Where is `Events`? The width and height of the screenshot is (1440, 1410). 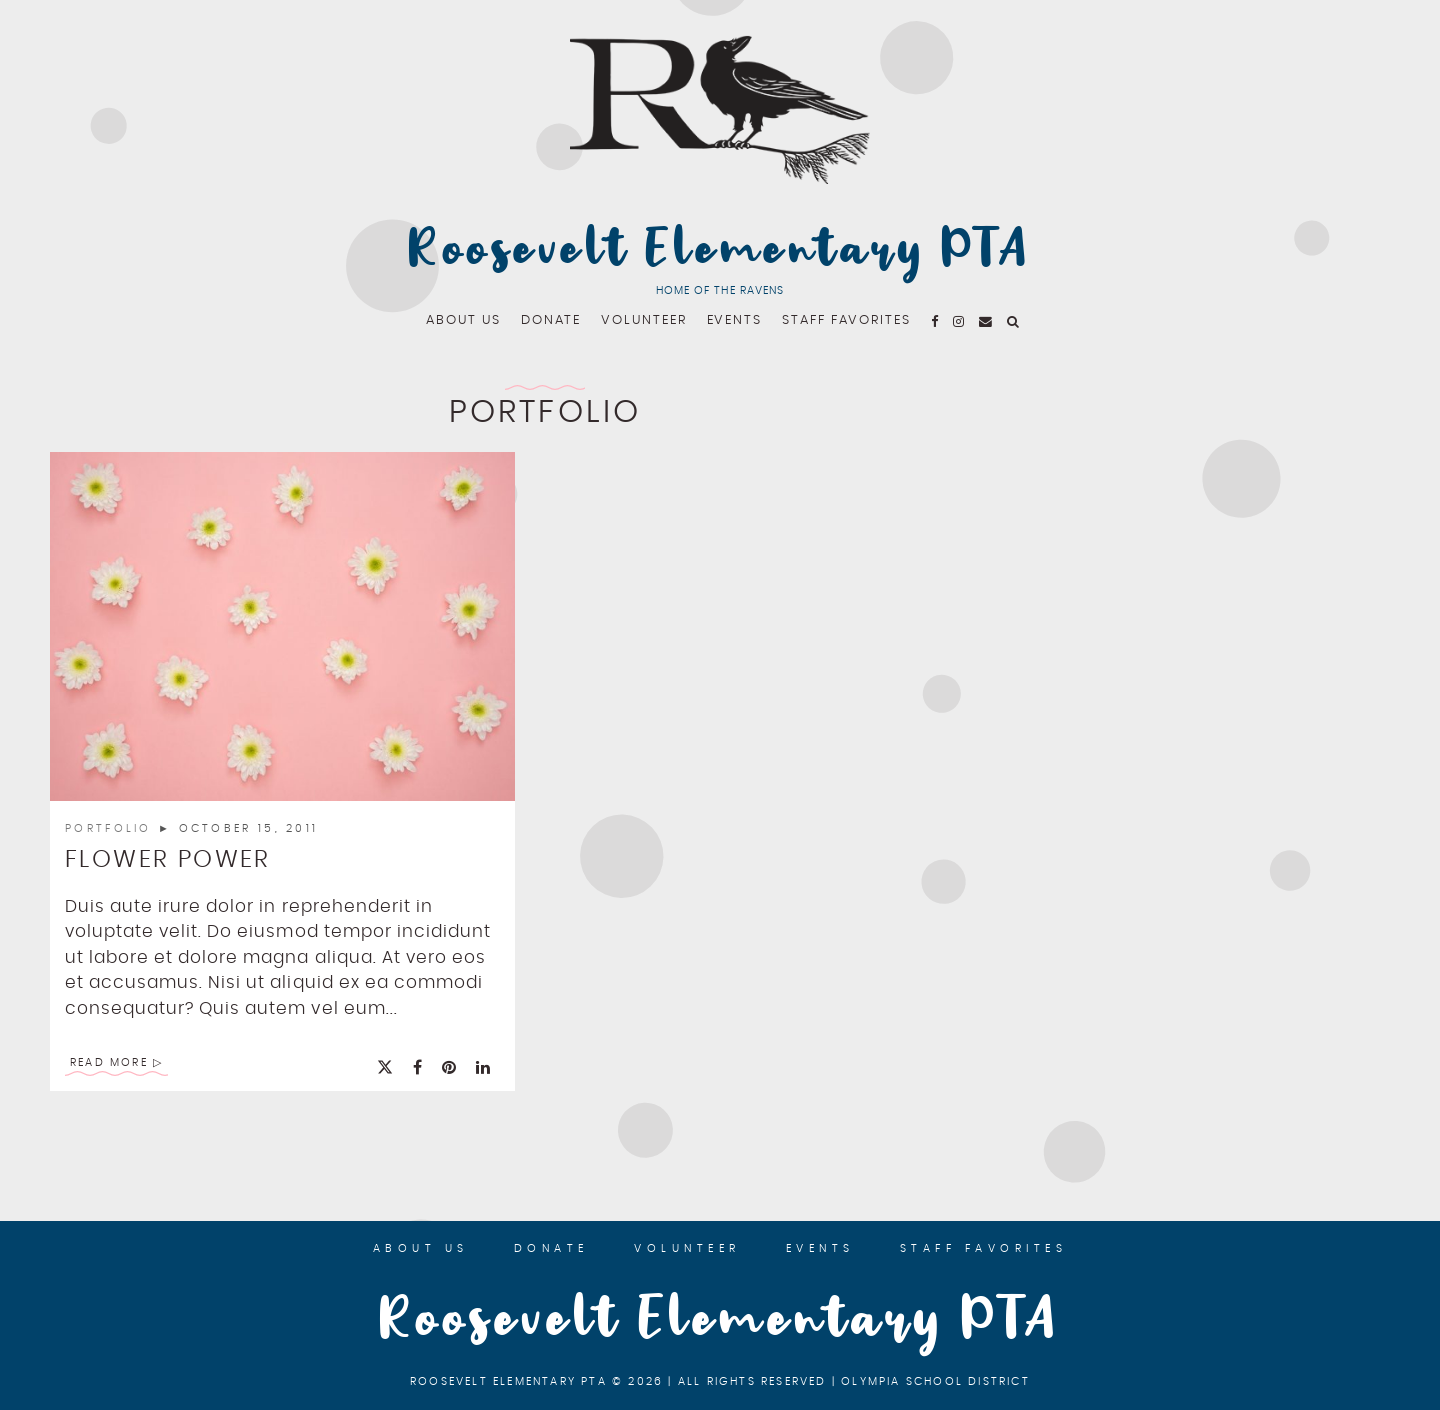
Events is located at coordinates (735, 320).